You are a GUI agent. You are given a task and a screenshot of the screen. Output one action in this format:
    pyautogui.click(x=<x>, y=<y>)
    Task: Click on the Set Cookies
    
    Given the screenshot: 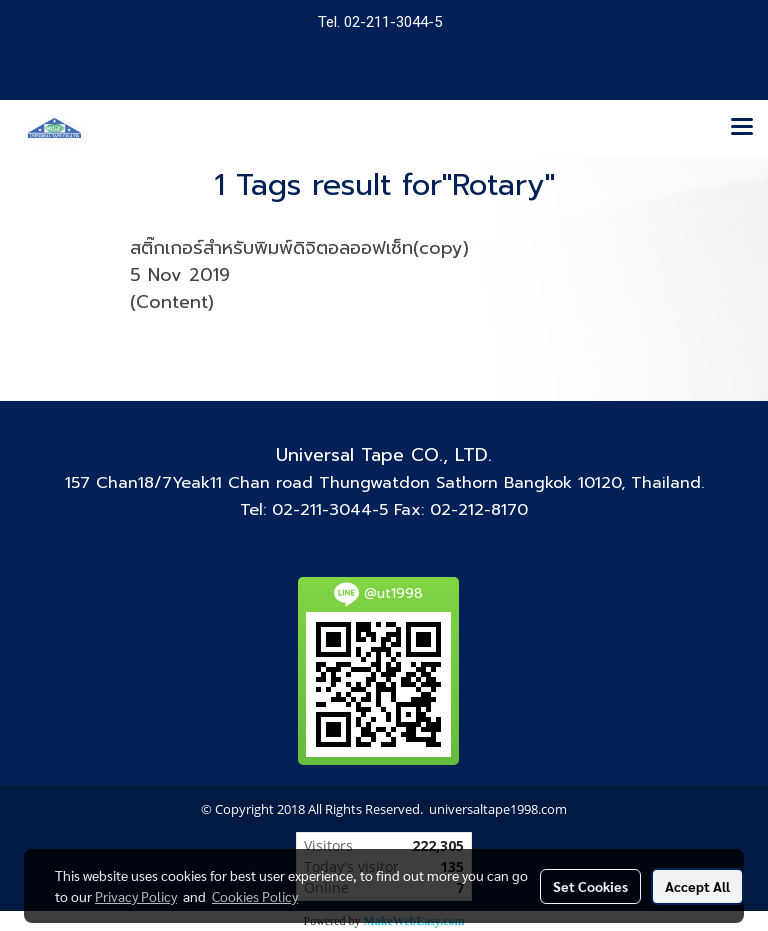 What is the action you would take?
    pyautogui.click(x=590, y=886)
    